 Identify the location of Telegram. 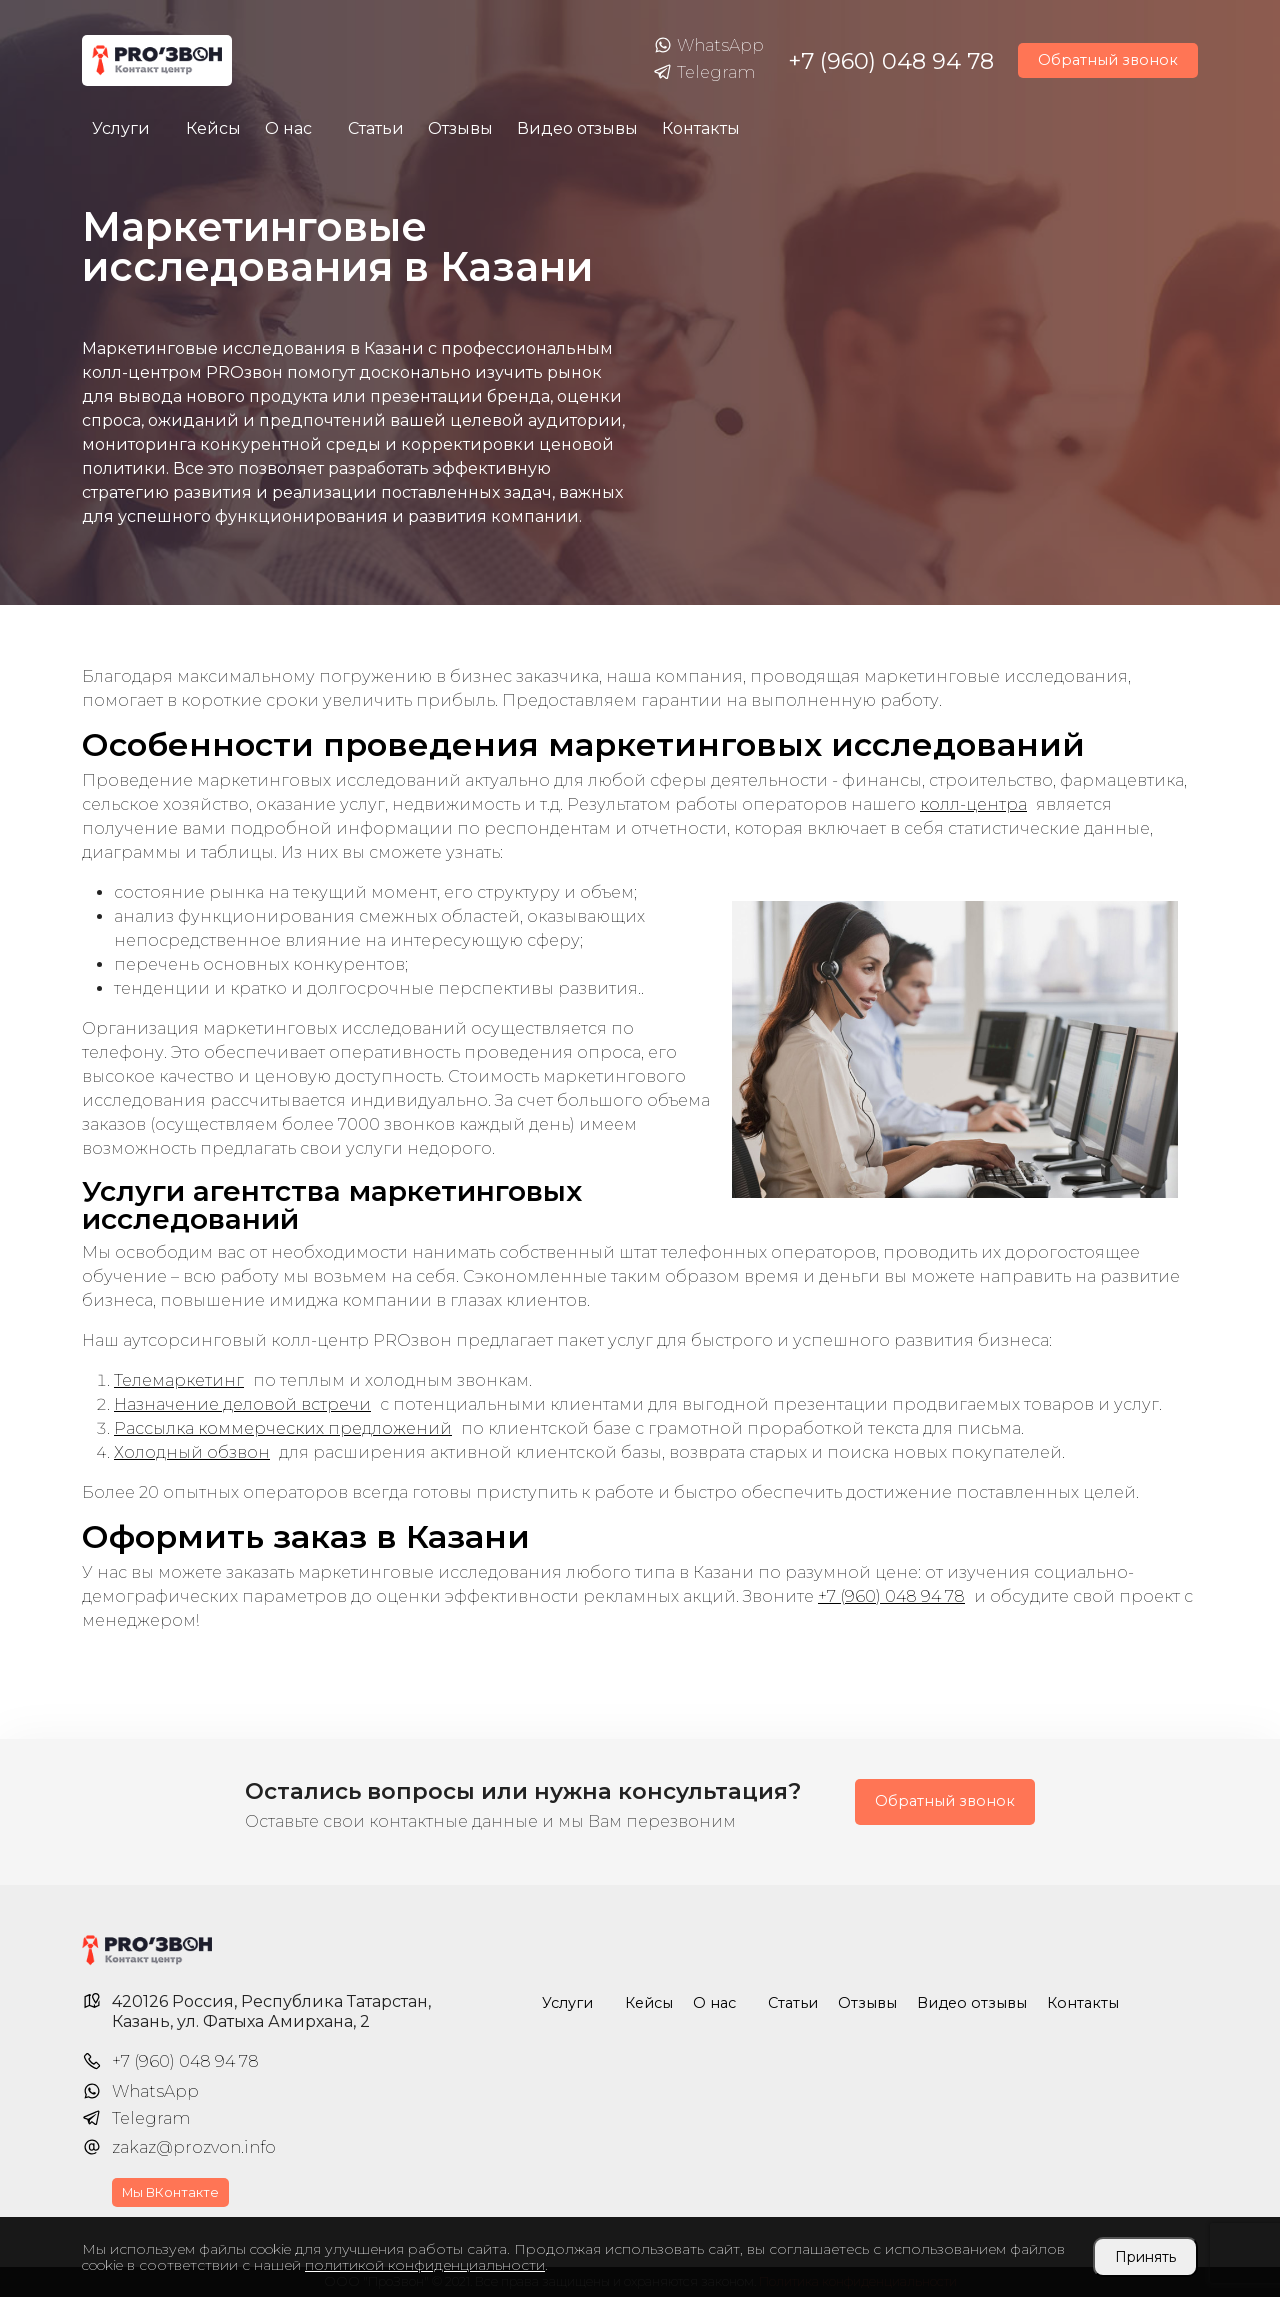
(704, 73).